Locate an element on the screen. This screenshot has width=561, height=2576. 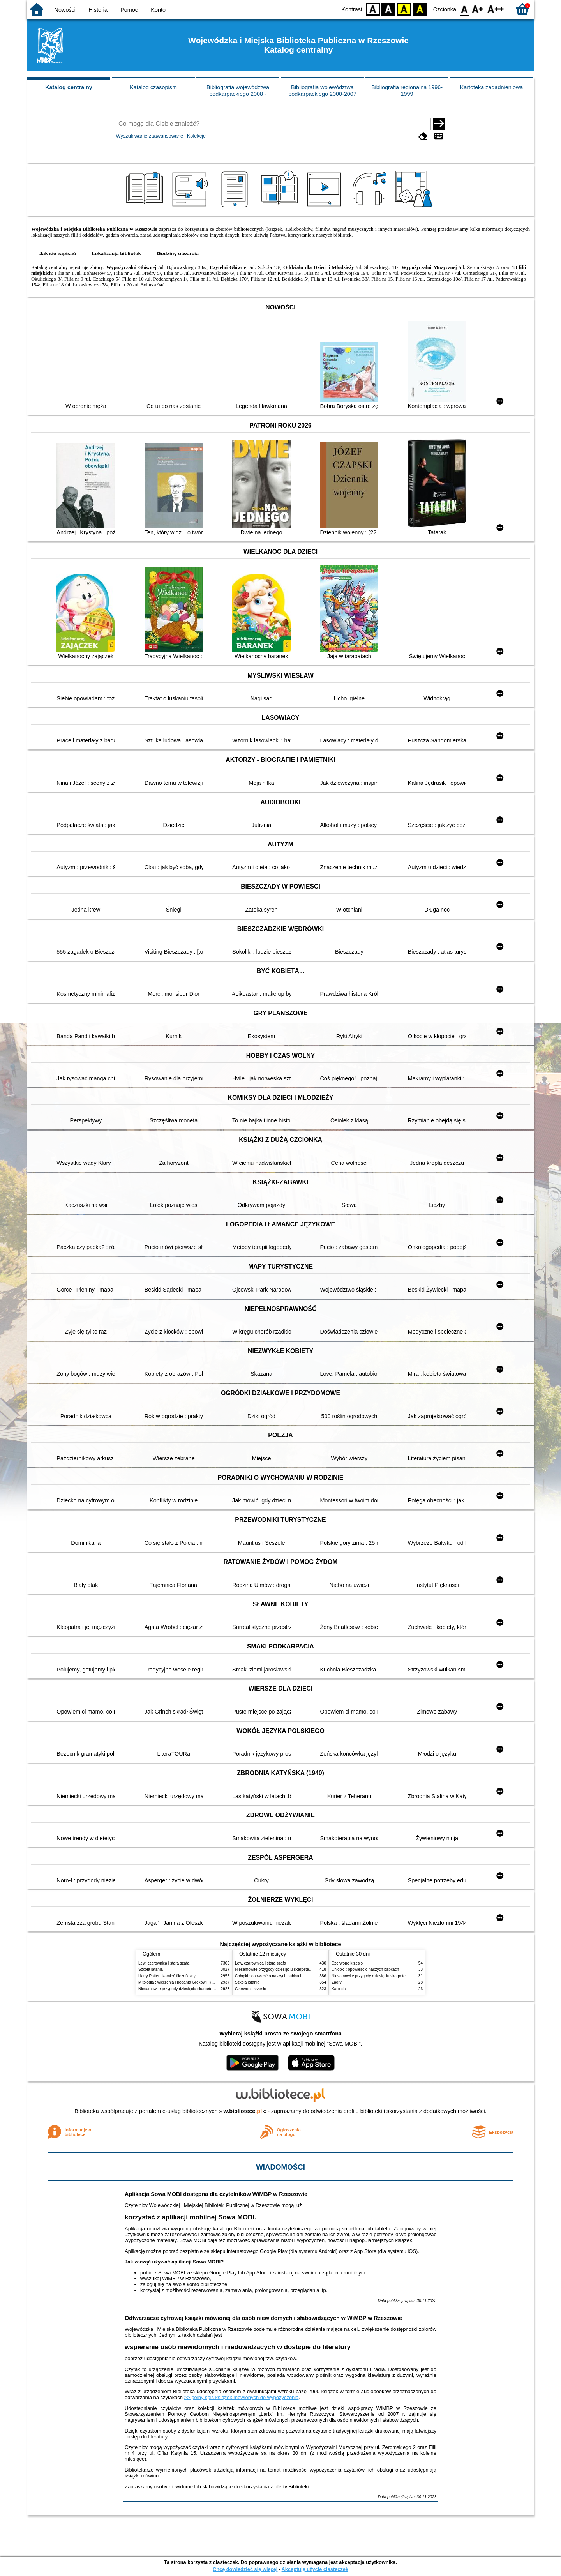
Pomoc is located at coordinates (129, 10).